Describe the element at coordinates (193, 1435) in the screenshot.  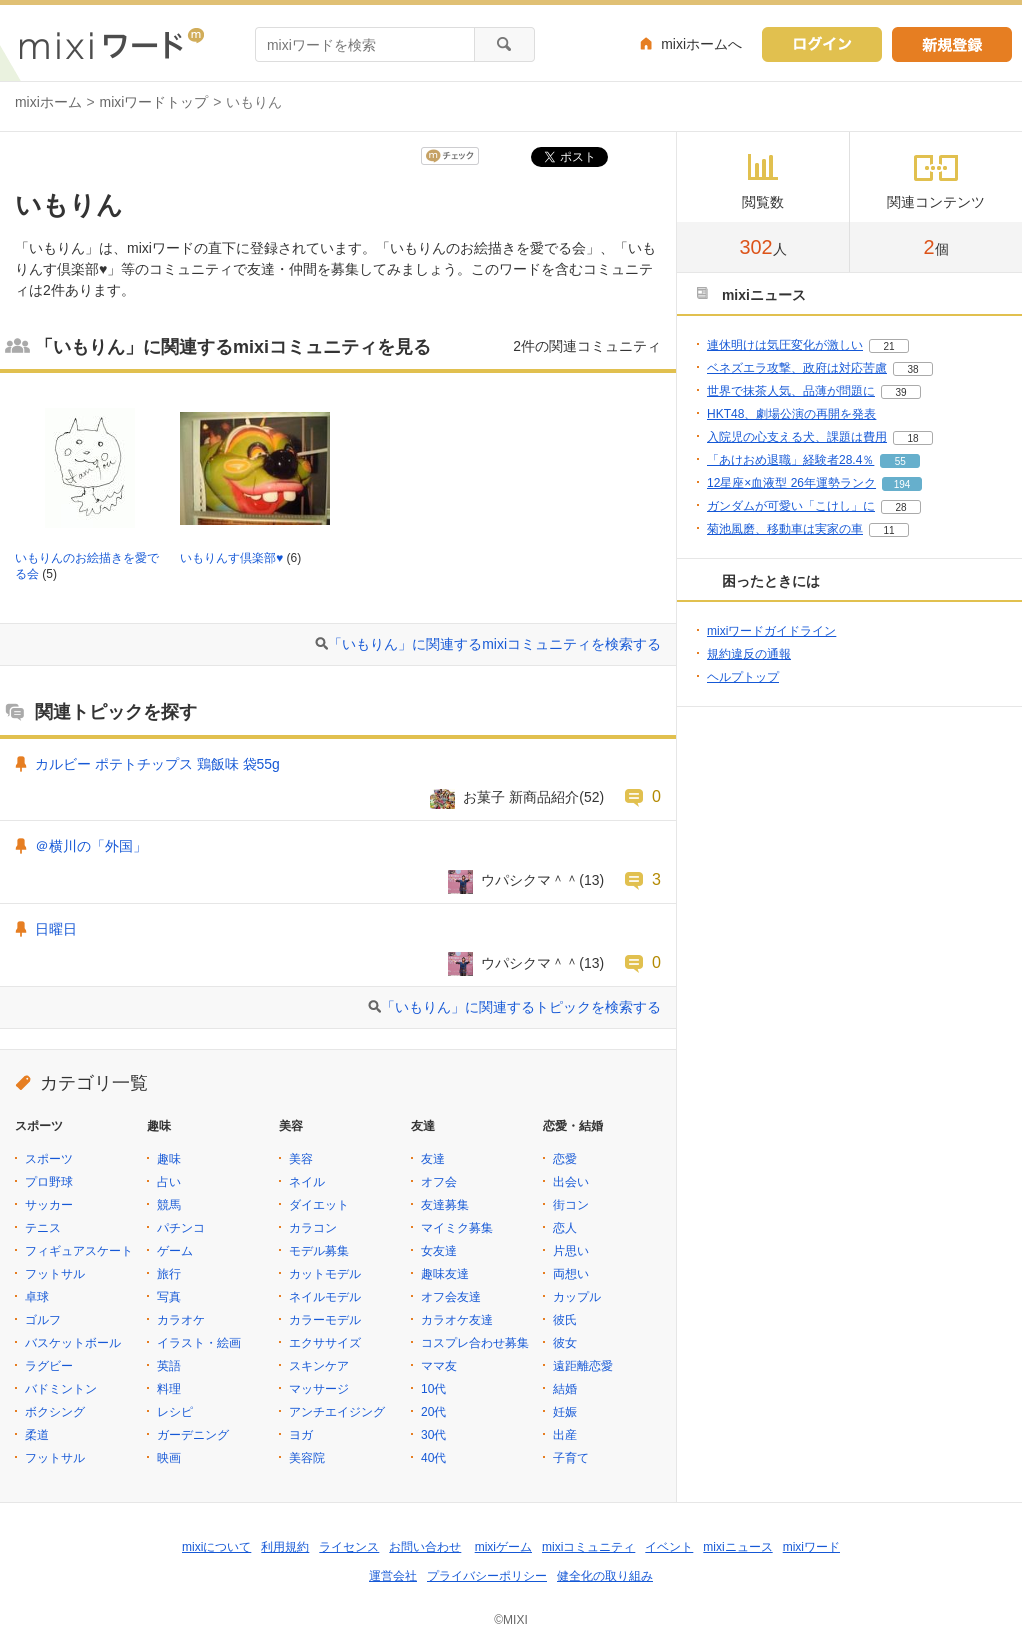
I see `ガーデニング` at that location.